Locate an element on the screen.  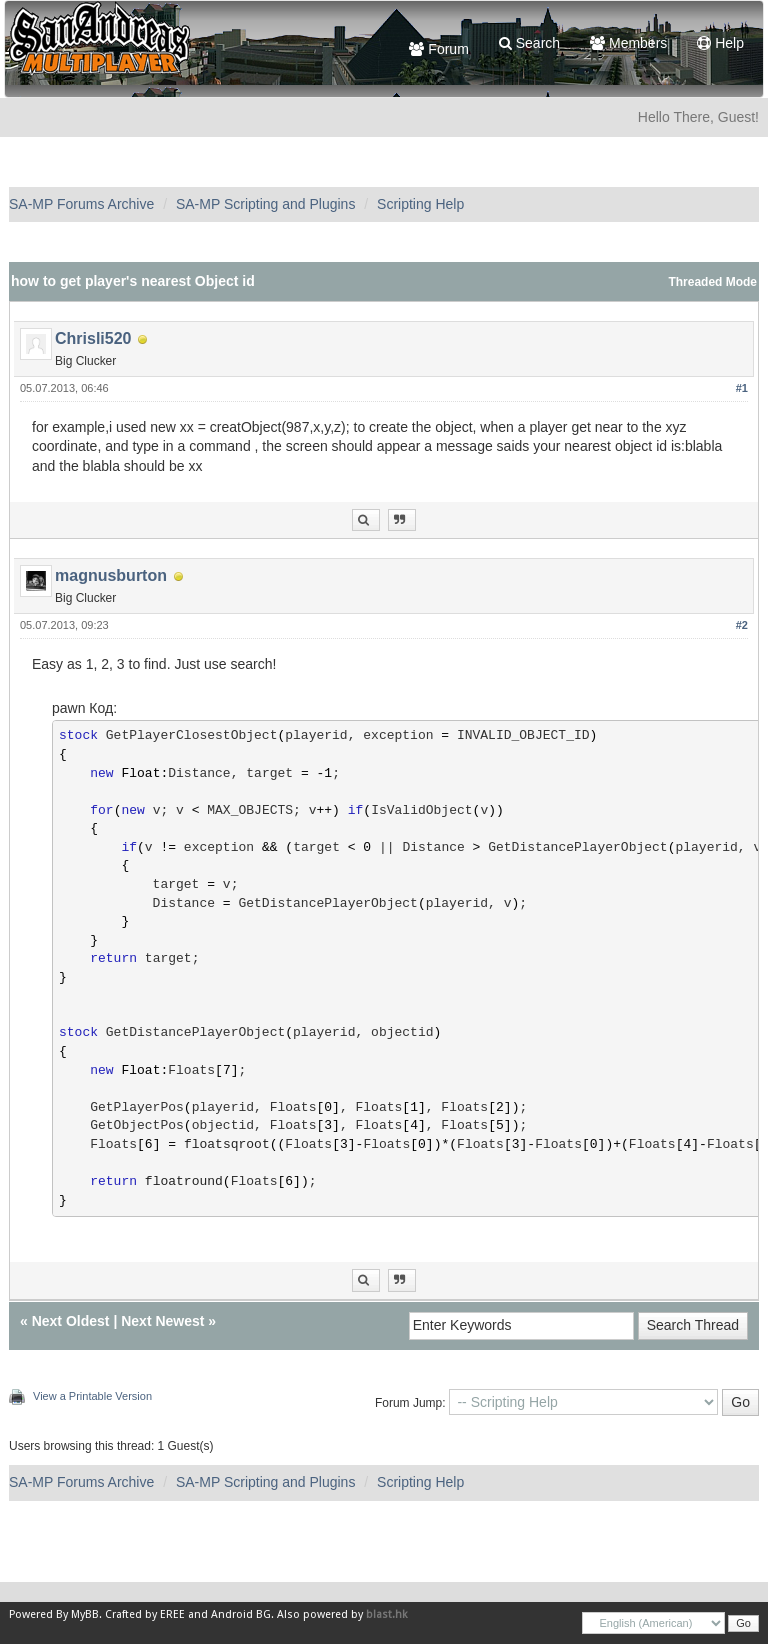
Crafted by EREE is located at coordinates (145, 1614).